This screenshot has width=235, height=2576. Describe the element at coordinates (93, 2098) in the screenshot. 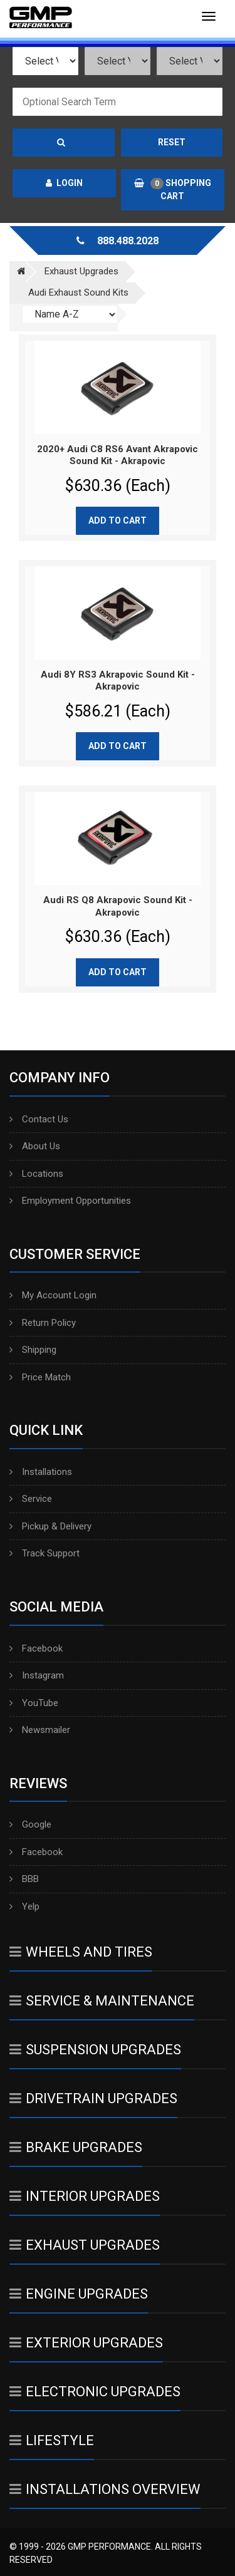

I see `Drivetrain Upgrades` at that location.